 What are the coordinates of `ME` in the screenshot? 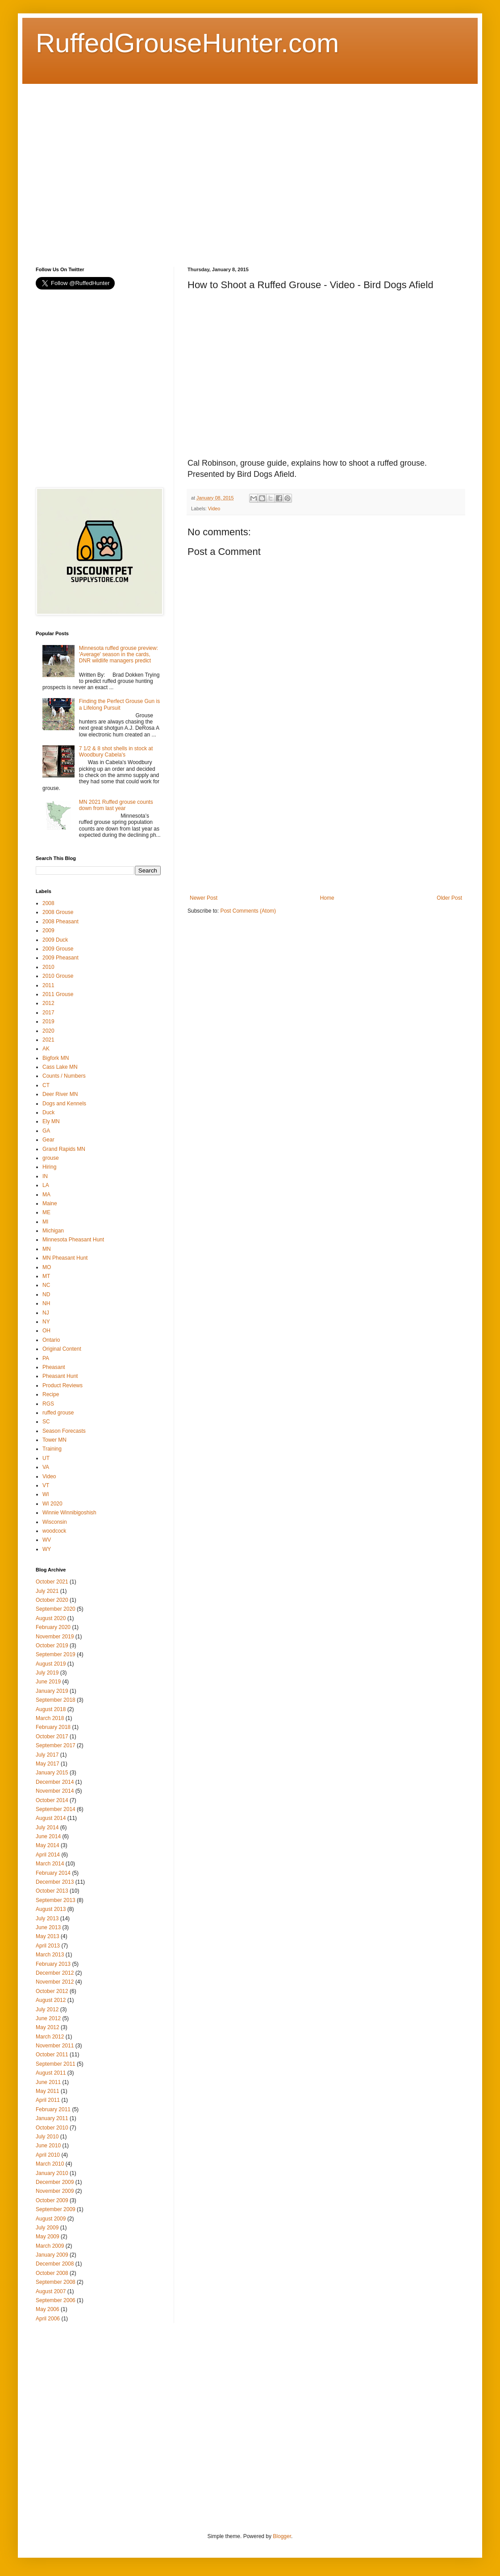 It's located at (46, 1212).